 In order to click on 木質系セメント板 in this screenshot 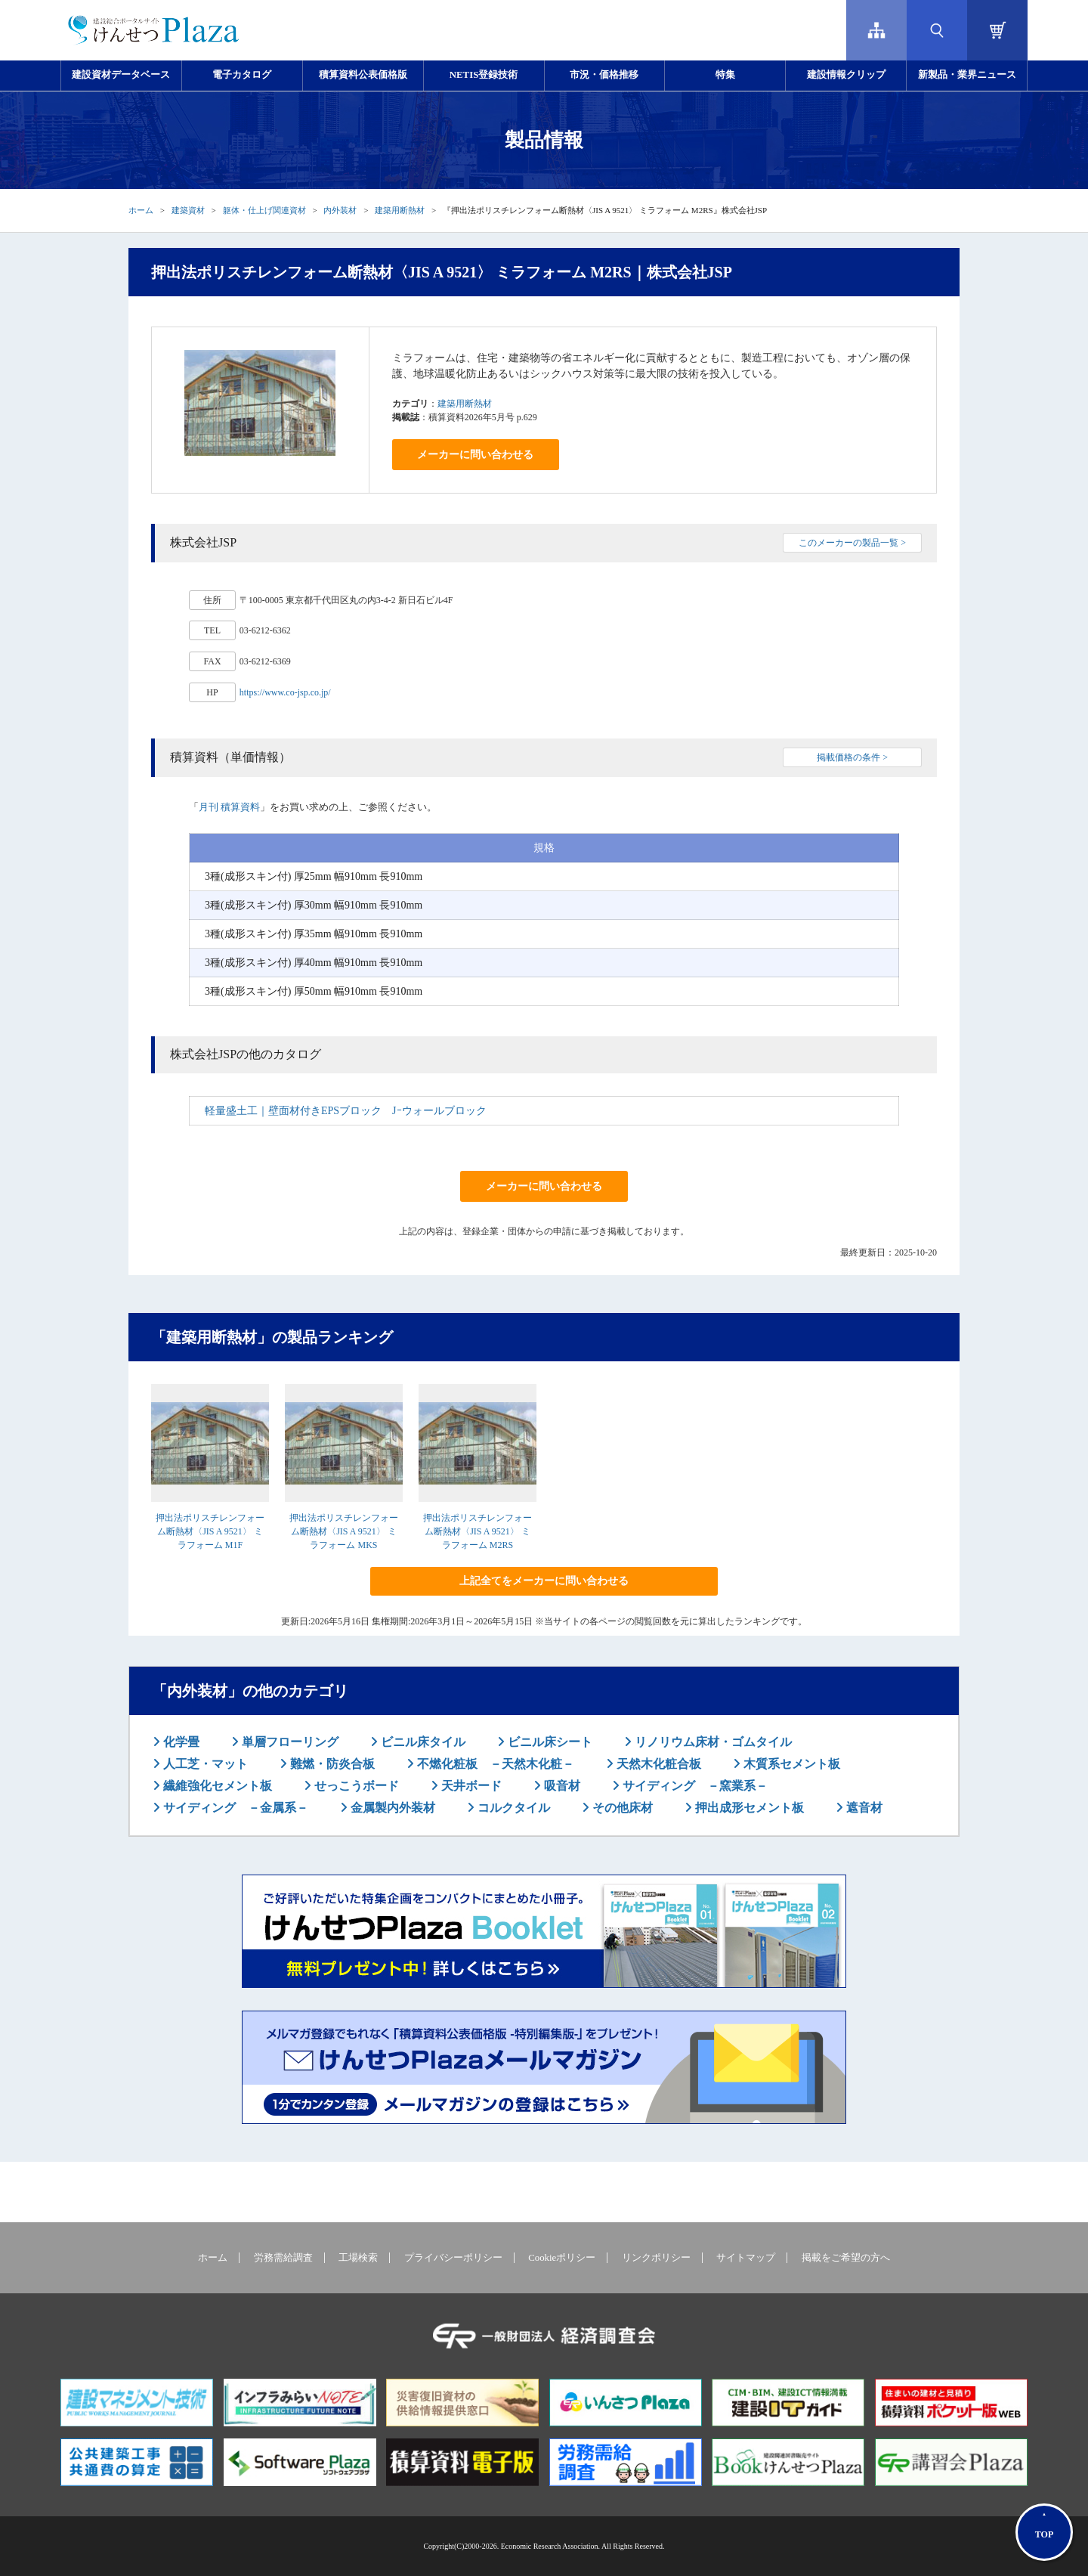, I will do `click(790, 1763)`.